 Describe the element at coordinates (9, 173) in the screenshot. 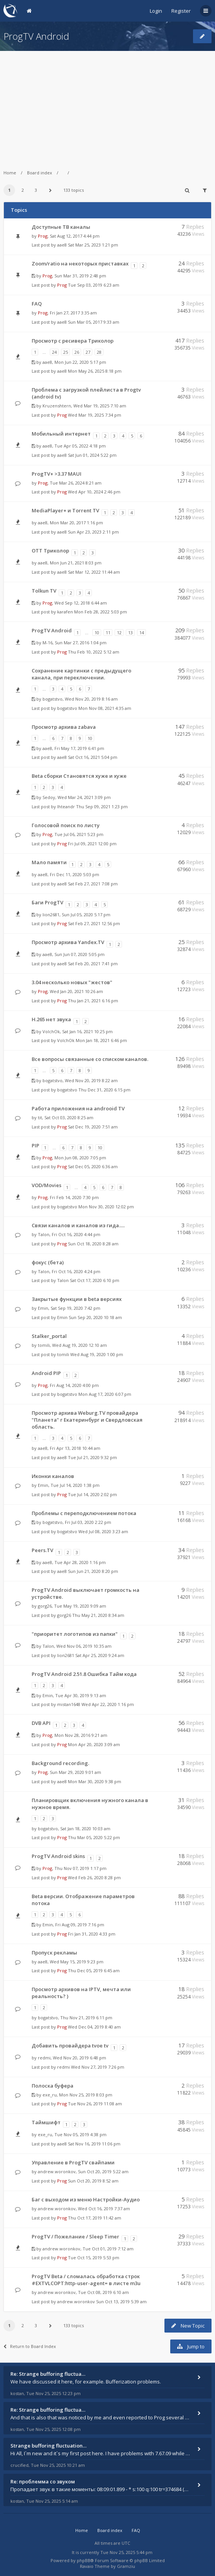

I see `Home` at that location.